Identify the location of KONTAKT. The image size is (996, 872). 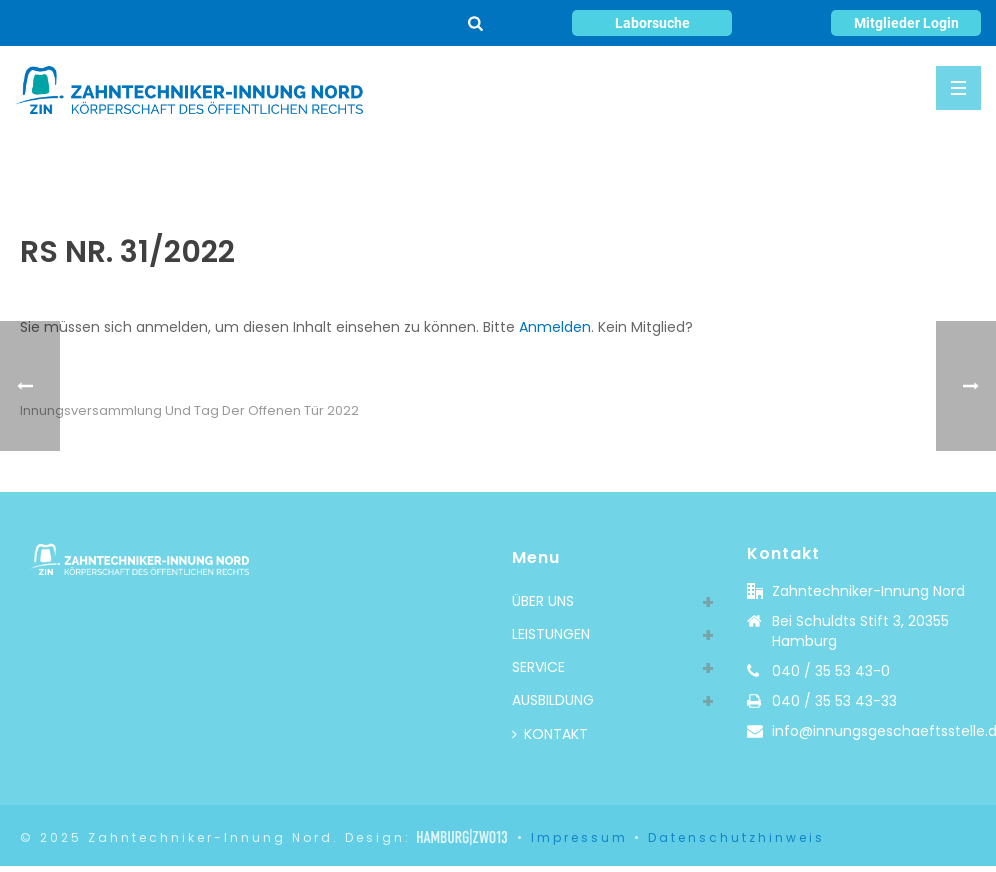
(550, 734).